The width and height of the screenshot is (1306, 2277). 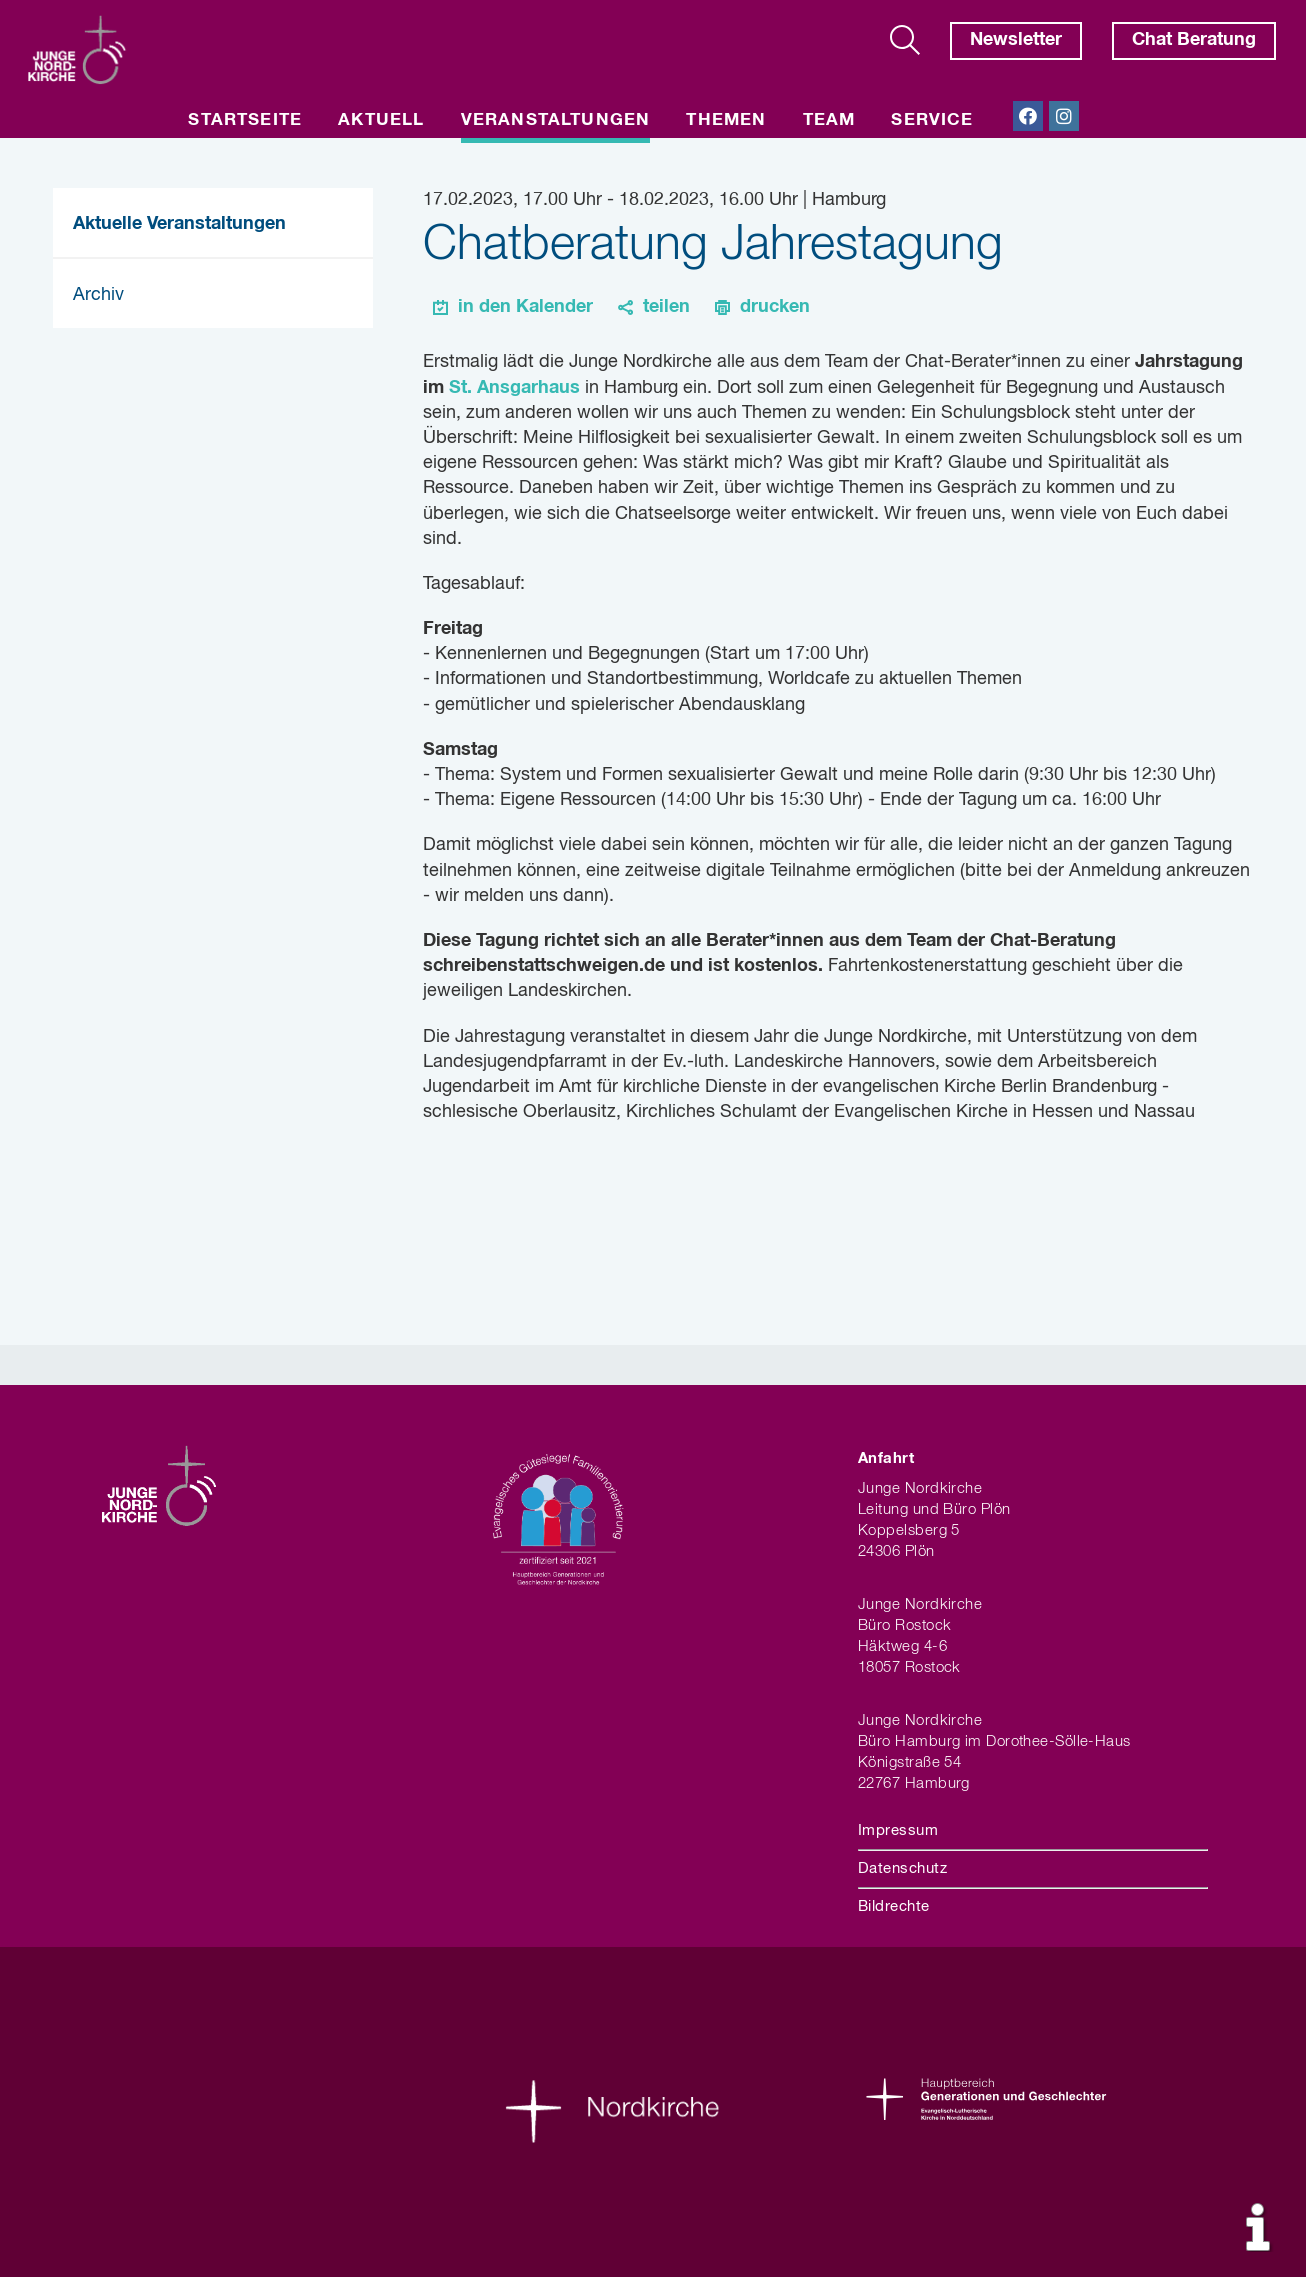 What do you see at coordinates (381, 120) in the screenshot?
I see `Aktuell` at bounding box center [381, 120].